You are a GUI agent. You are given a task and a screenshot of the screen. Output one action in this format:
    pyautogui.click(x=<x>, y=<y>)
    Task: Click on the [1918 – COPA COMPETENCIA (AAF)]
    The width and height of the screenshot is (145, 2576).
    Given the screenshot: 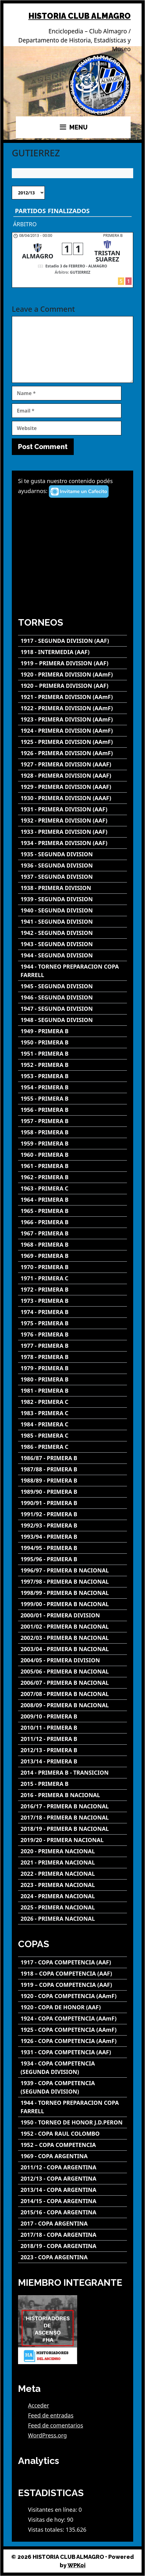 What is the action you would take?
    pyautogui.click(x=72, y=1973)
    